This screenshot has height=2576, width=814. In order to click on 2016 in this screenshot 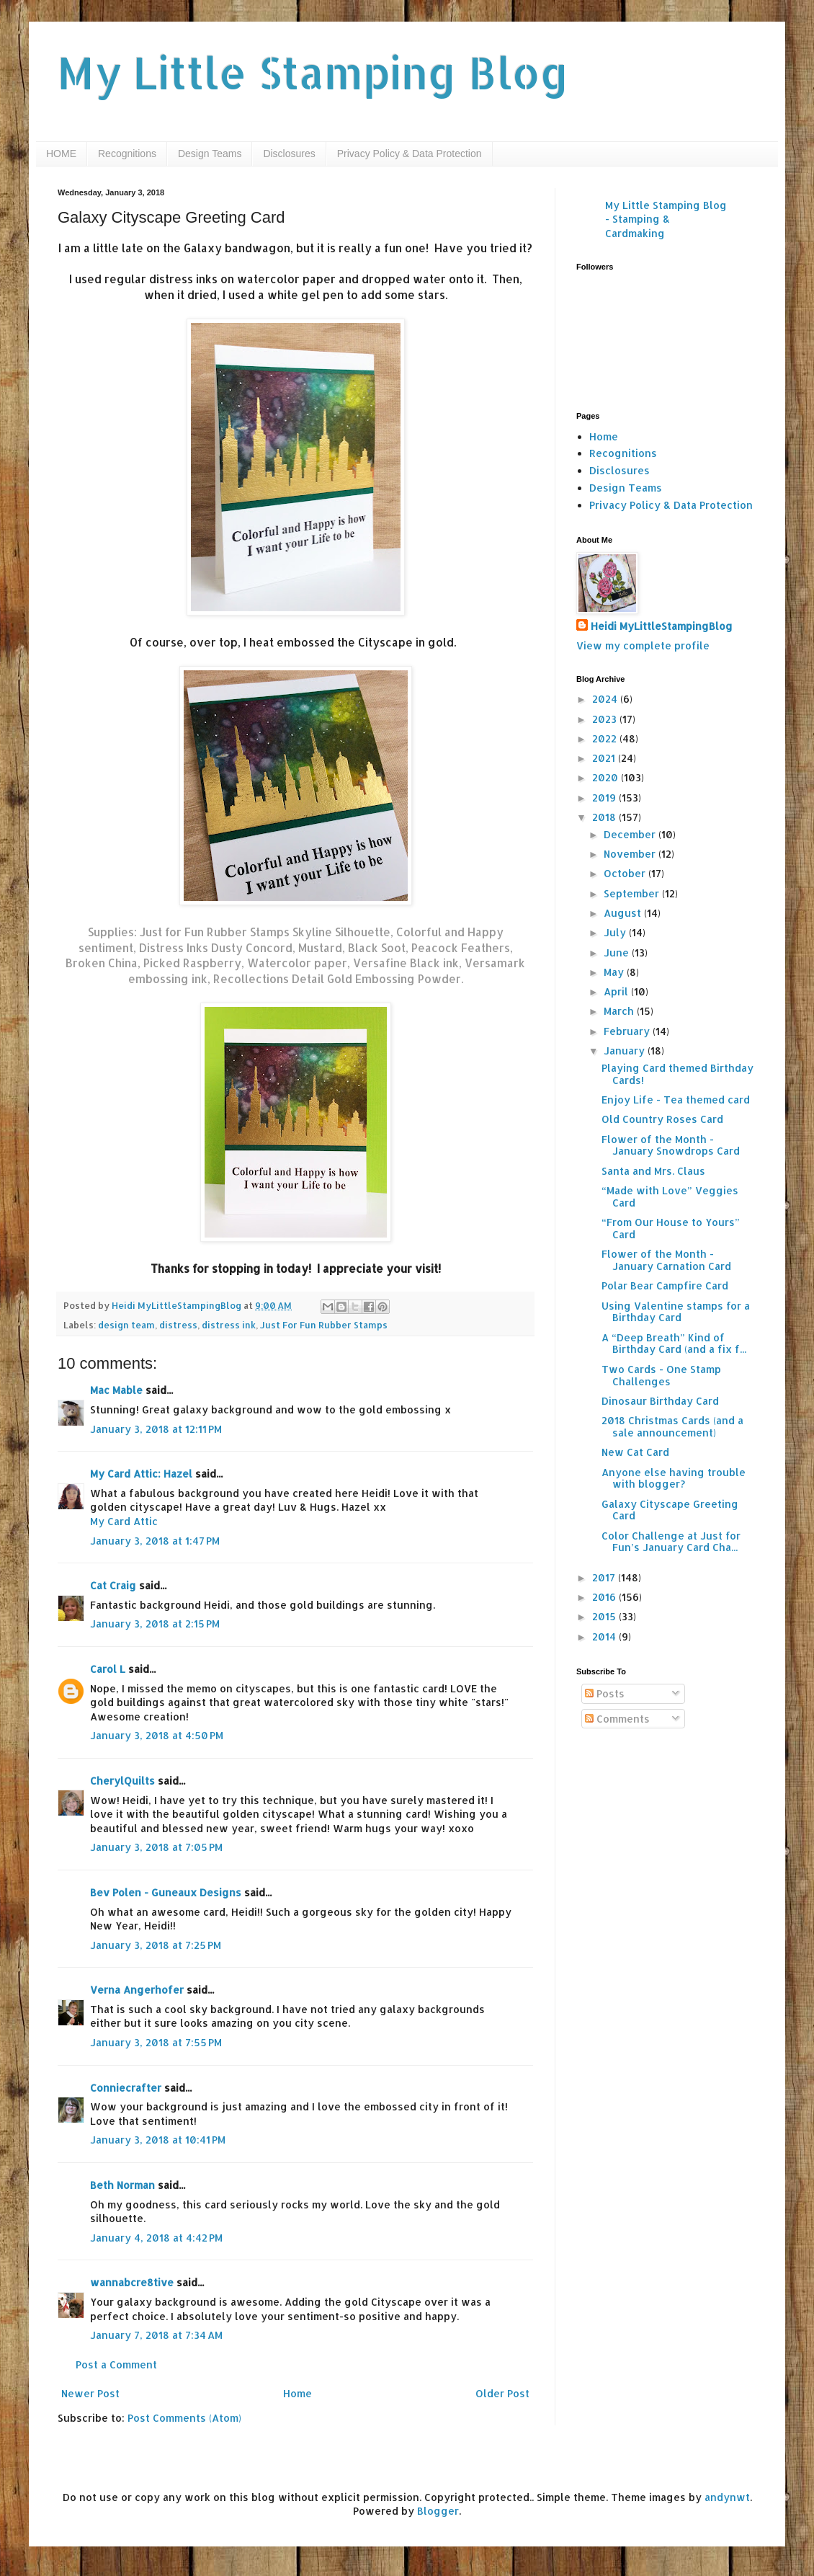, I will do `click(605, 1597)`.